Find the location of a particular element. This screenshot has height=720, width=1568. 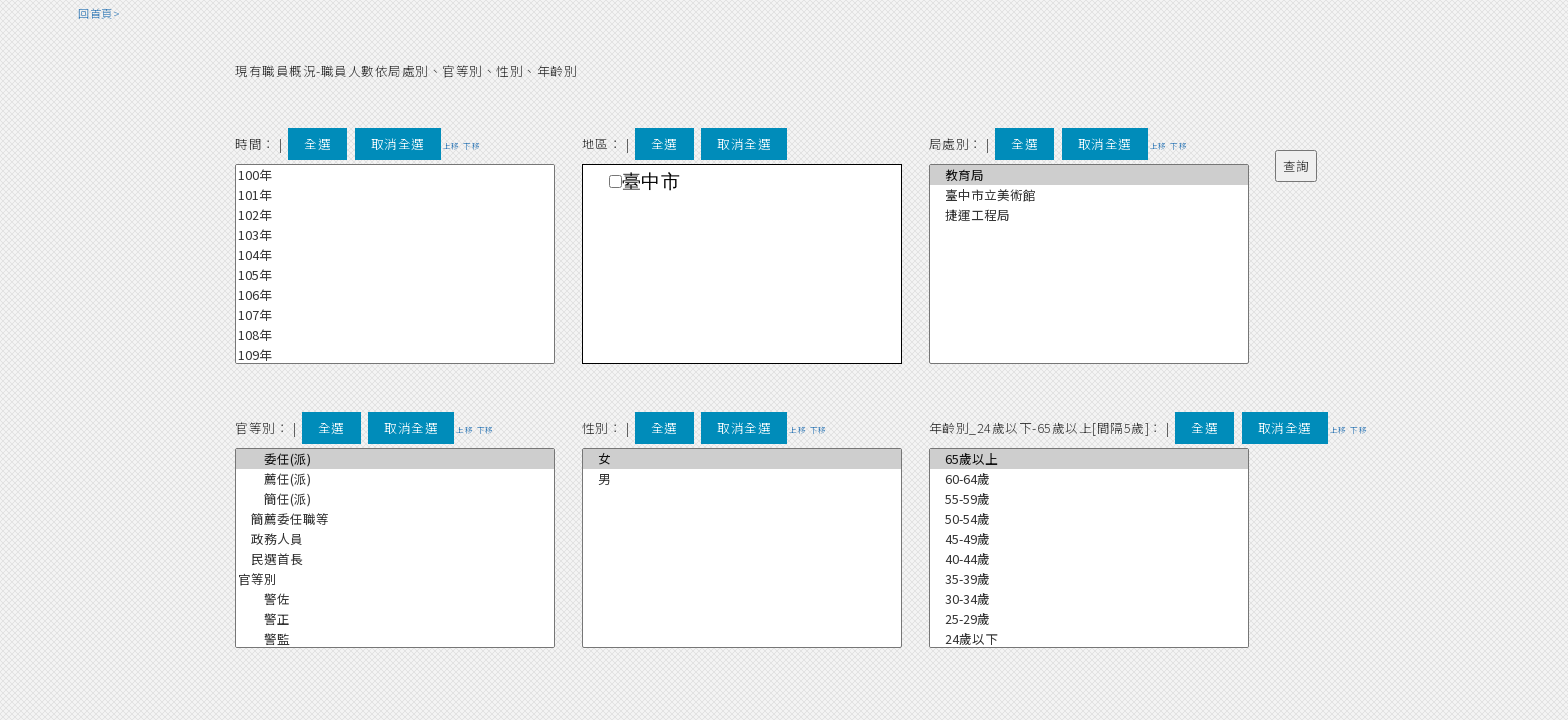

警正 is located at coordinates (395, 619).